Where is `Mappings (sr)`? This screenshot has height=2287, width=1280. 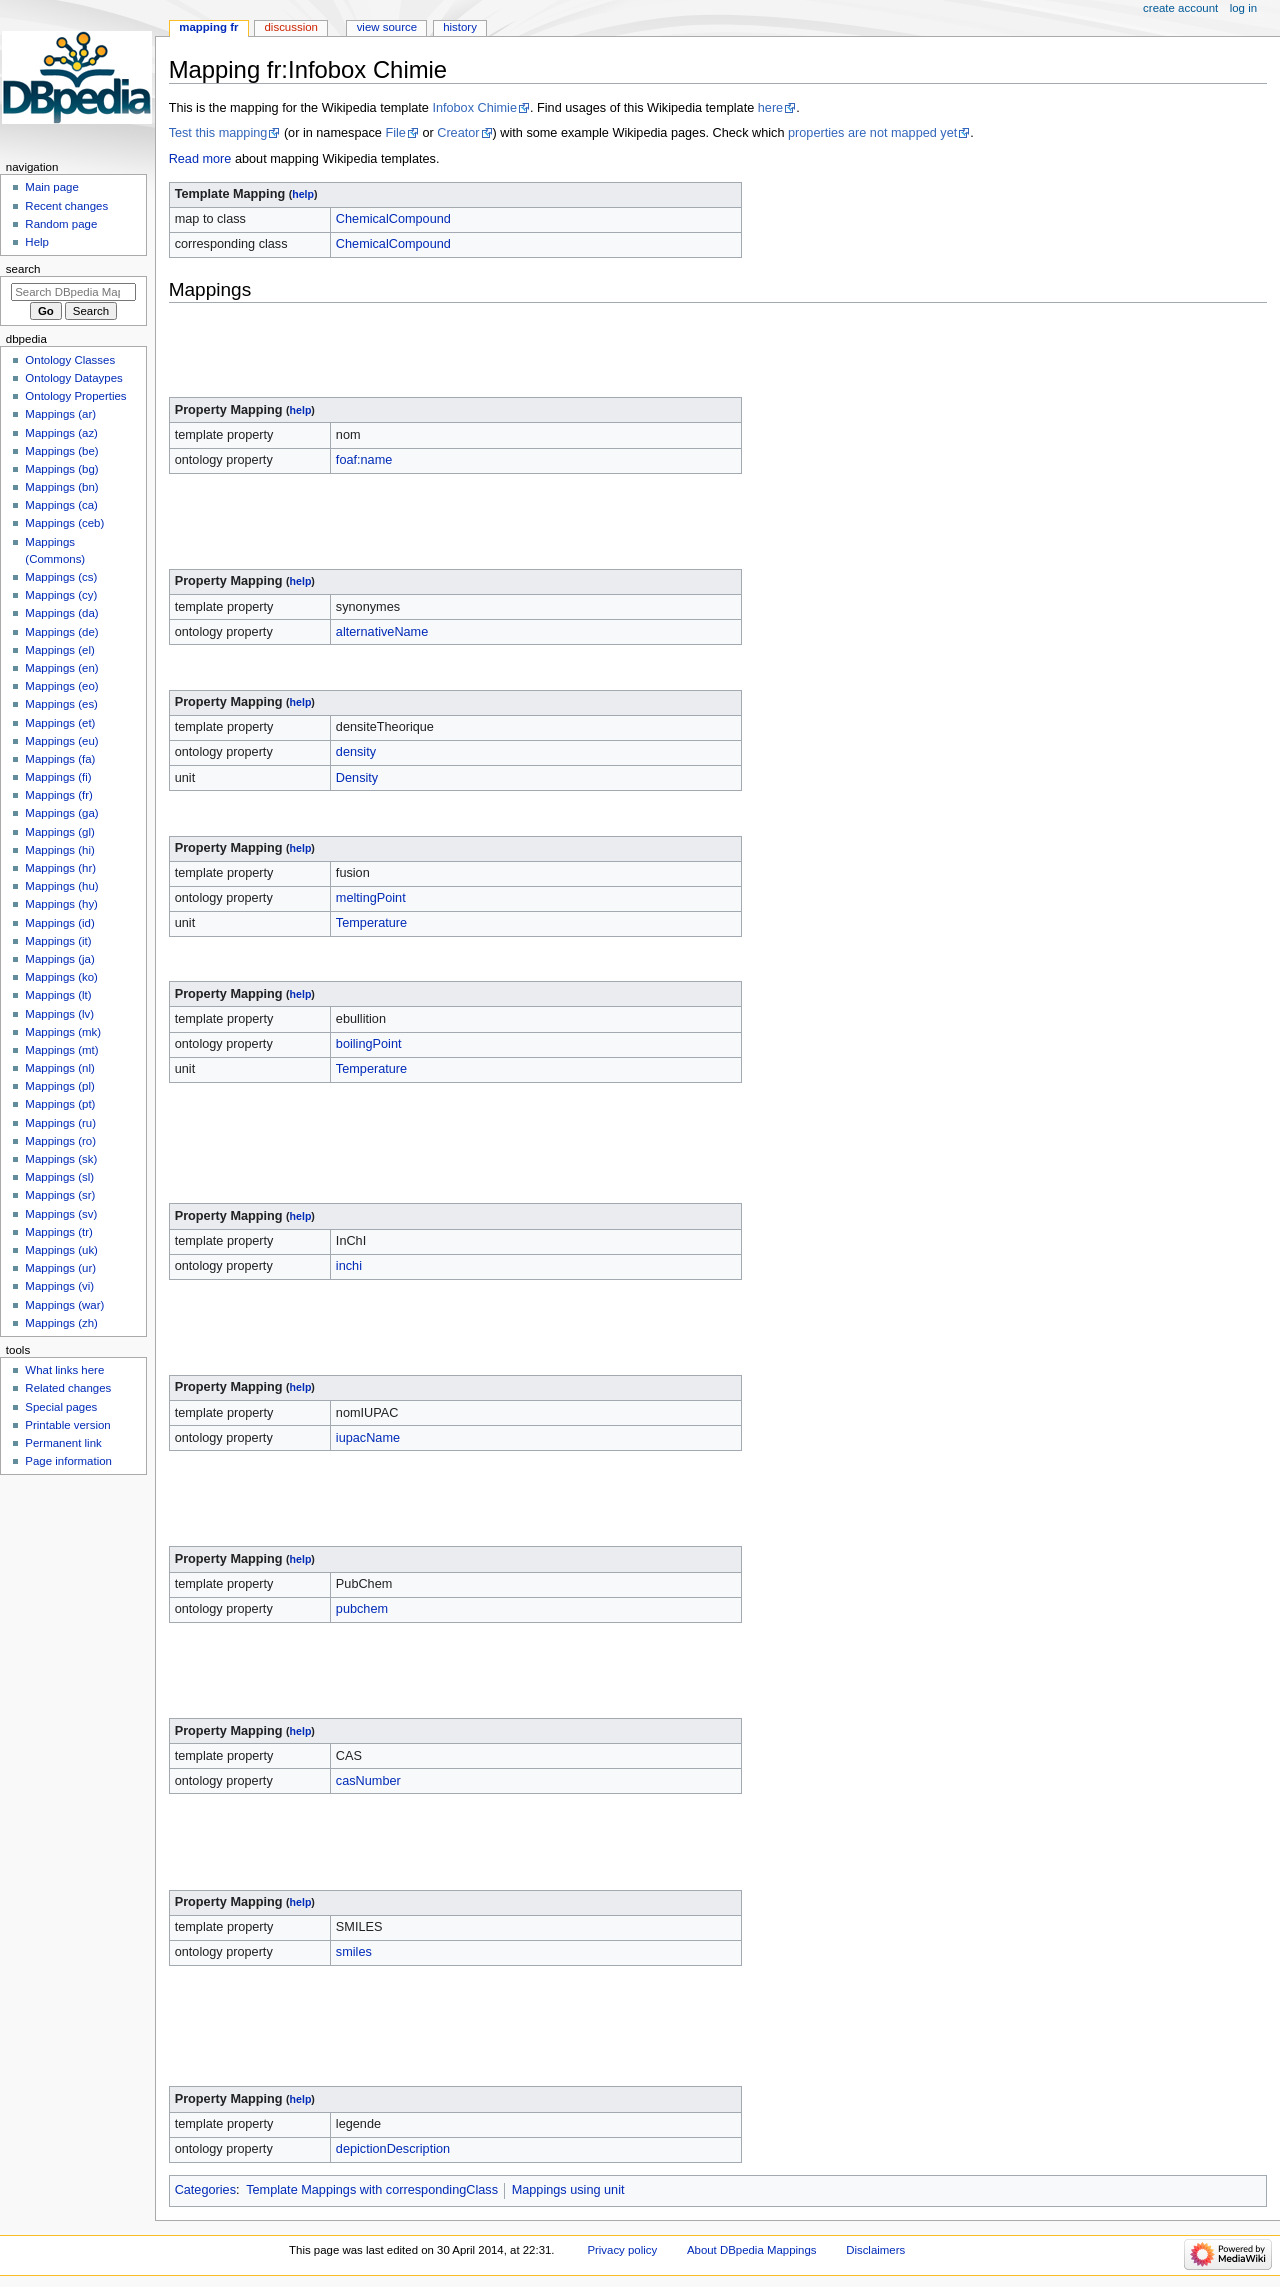 Mappings (sr) is located at coordinates (60, 1195).